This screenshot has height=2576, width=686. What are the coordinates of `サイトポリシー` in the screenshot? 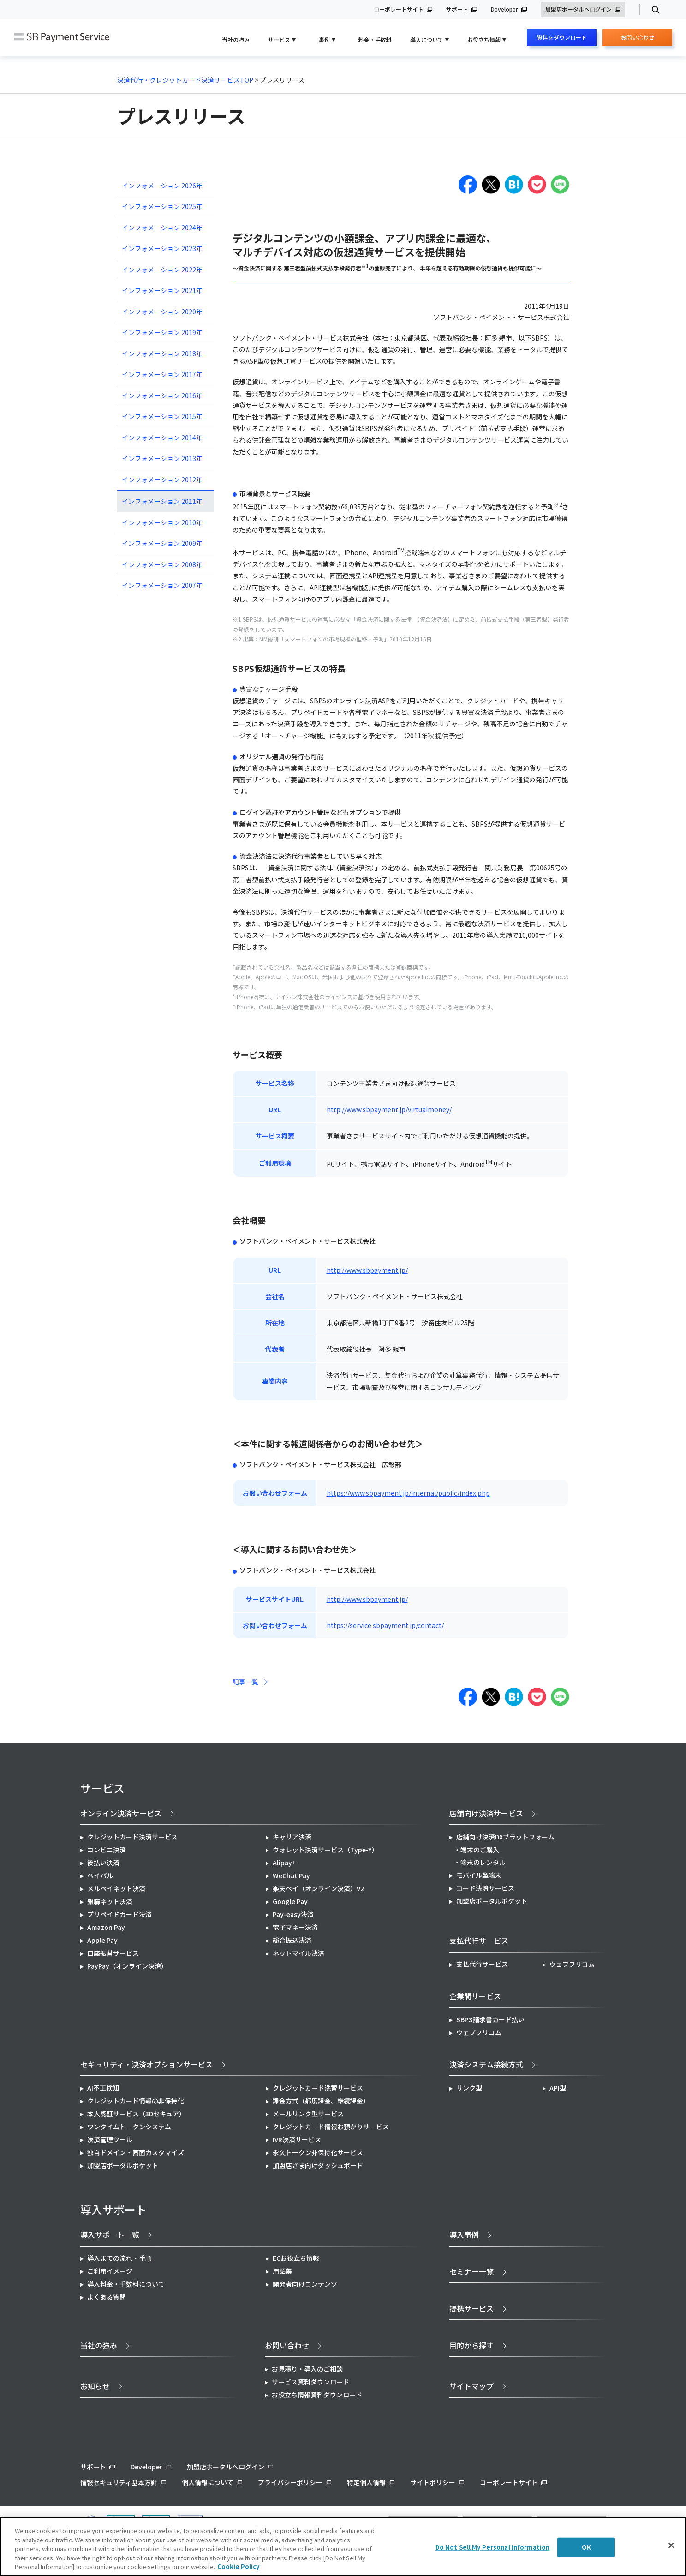 It's located at (432, 2482).